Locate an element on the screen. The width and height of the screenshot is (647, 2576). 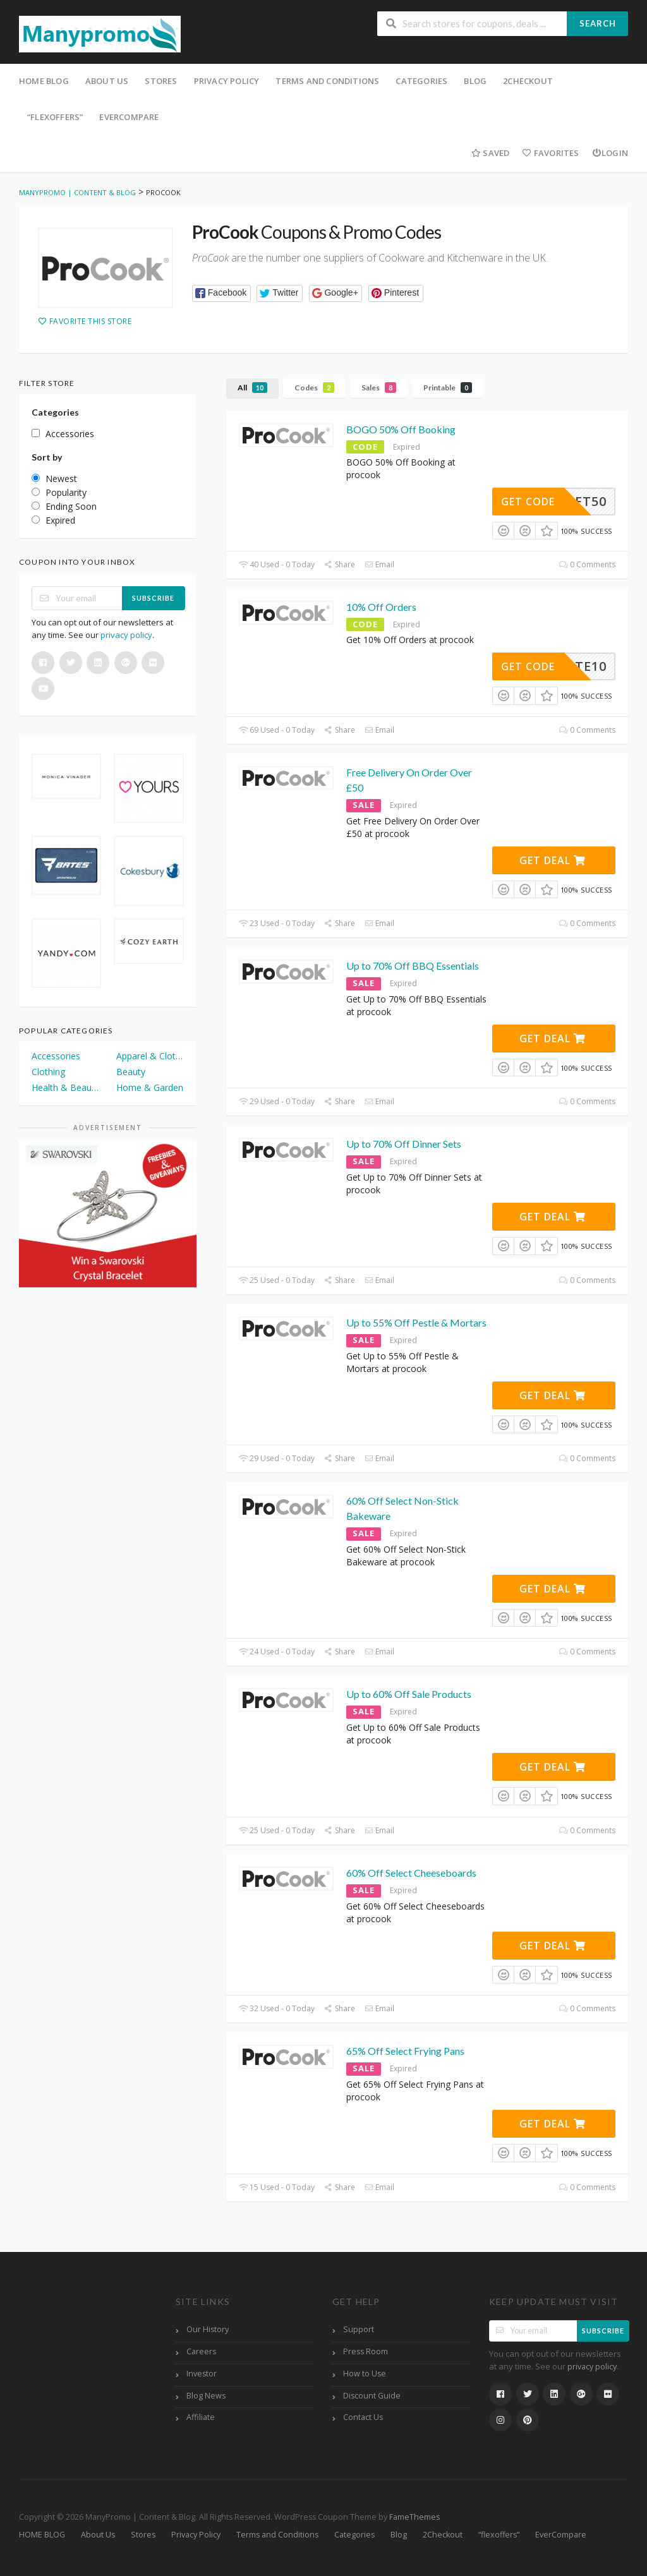
Home & Garden is located at coordinates (149, 1087).